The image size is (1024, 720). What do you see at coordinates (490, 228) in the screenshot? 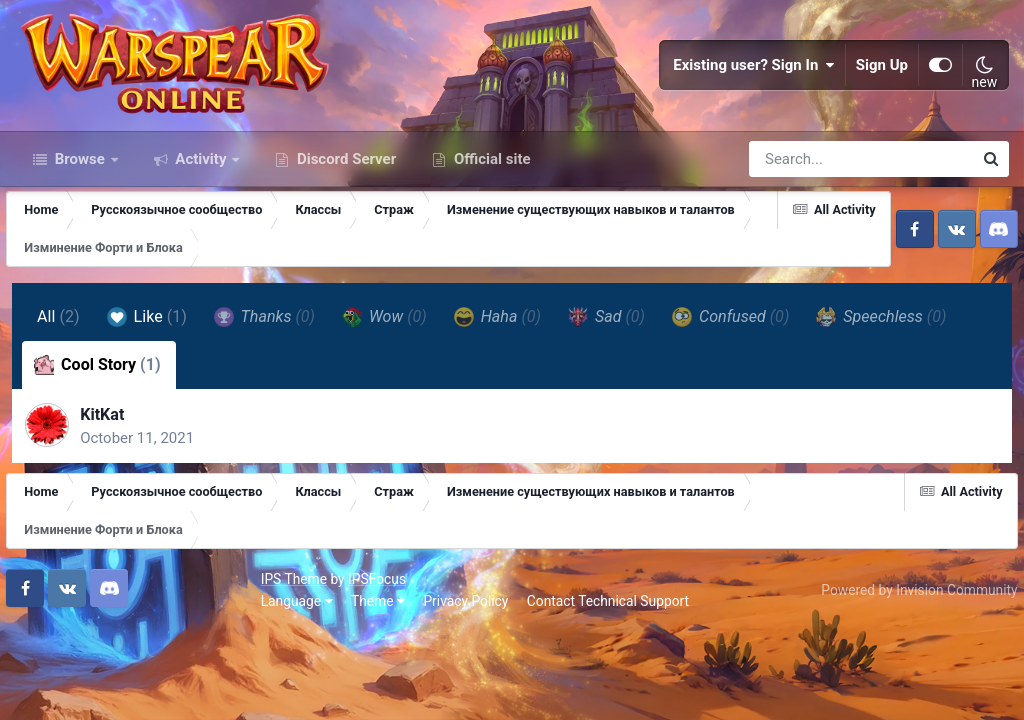
I see `Official site` at bounding box center [490, 228].